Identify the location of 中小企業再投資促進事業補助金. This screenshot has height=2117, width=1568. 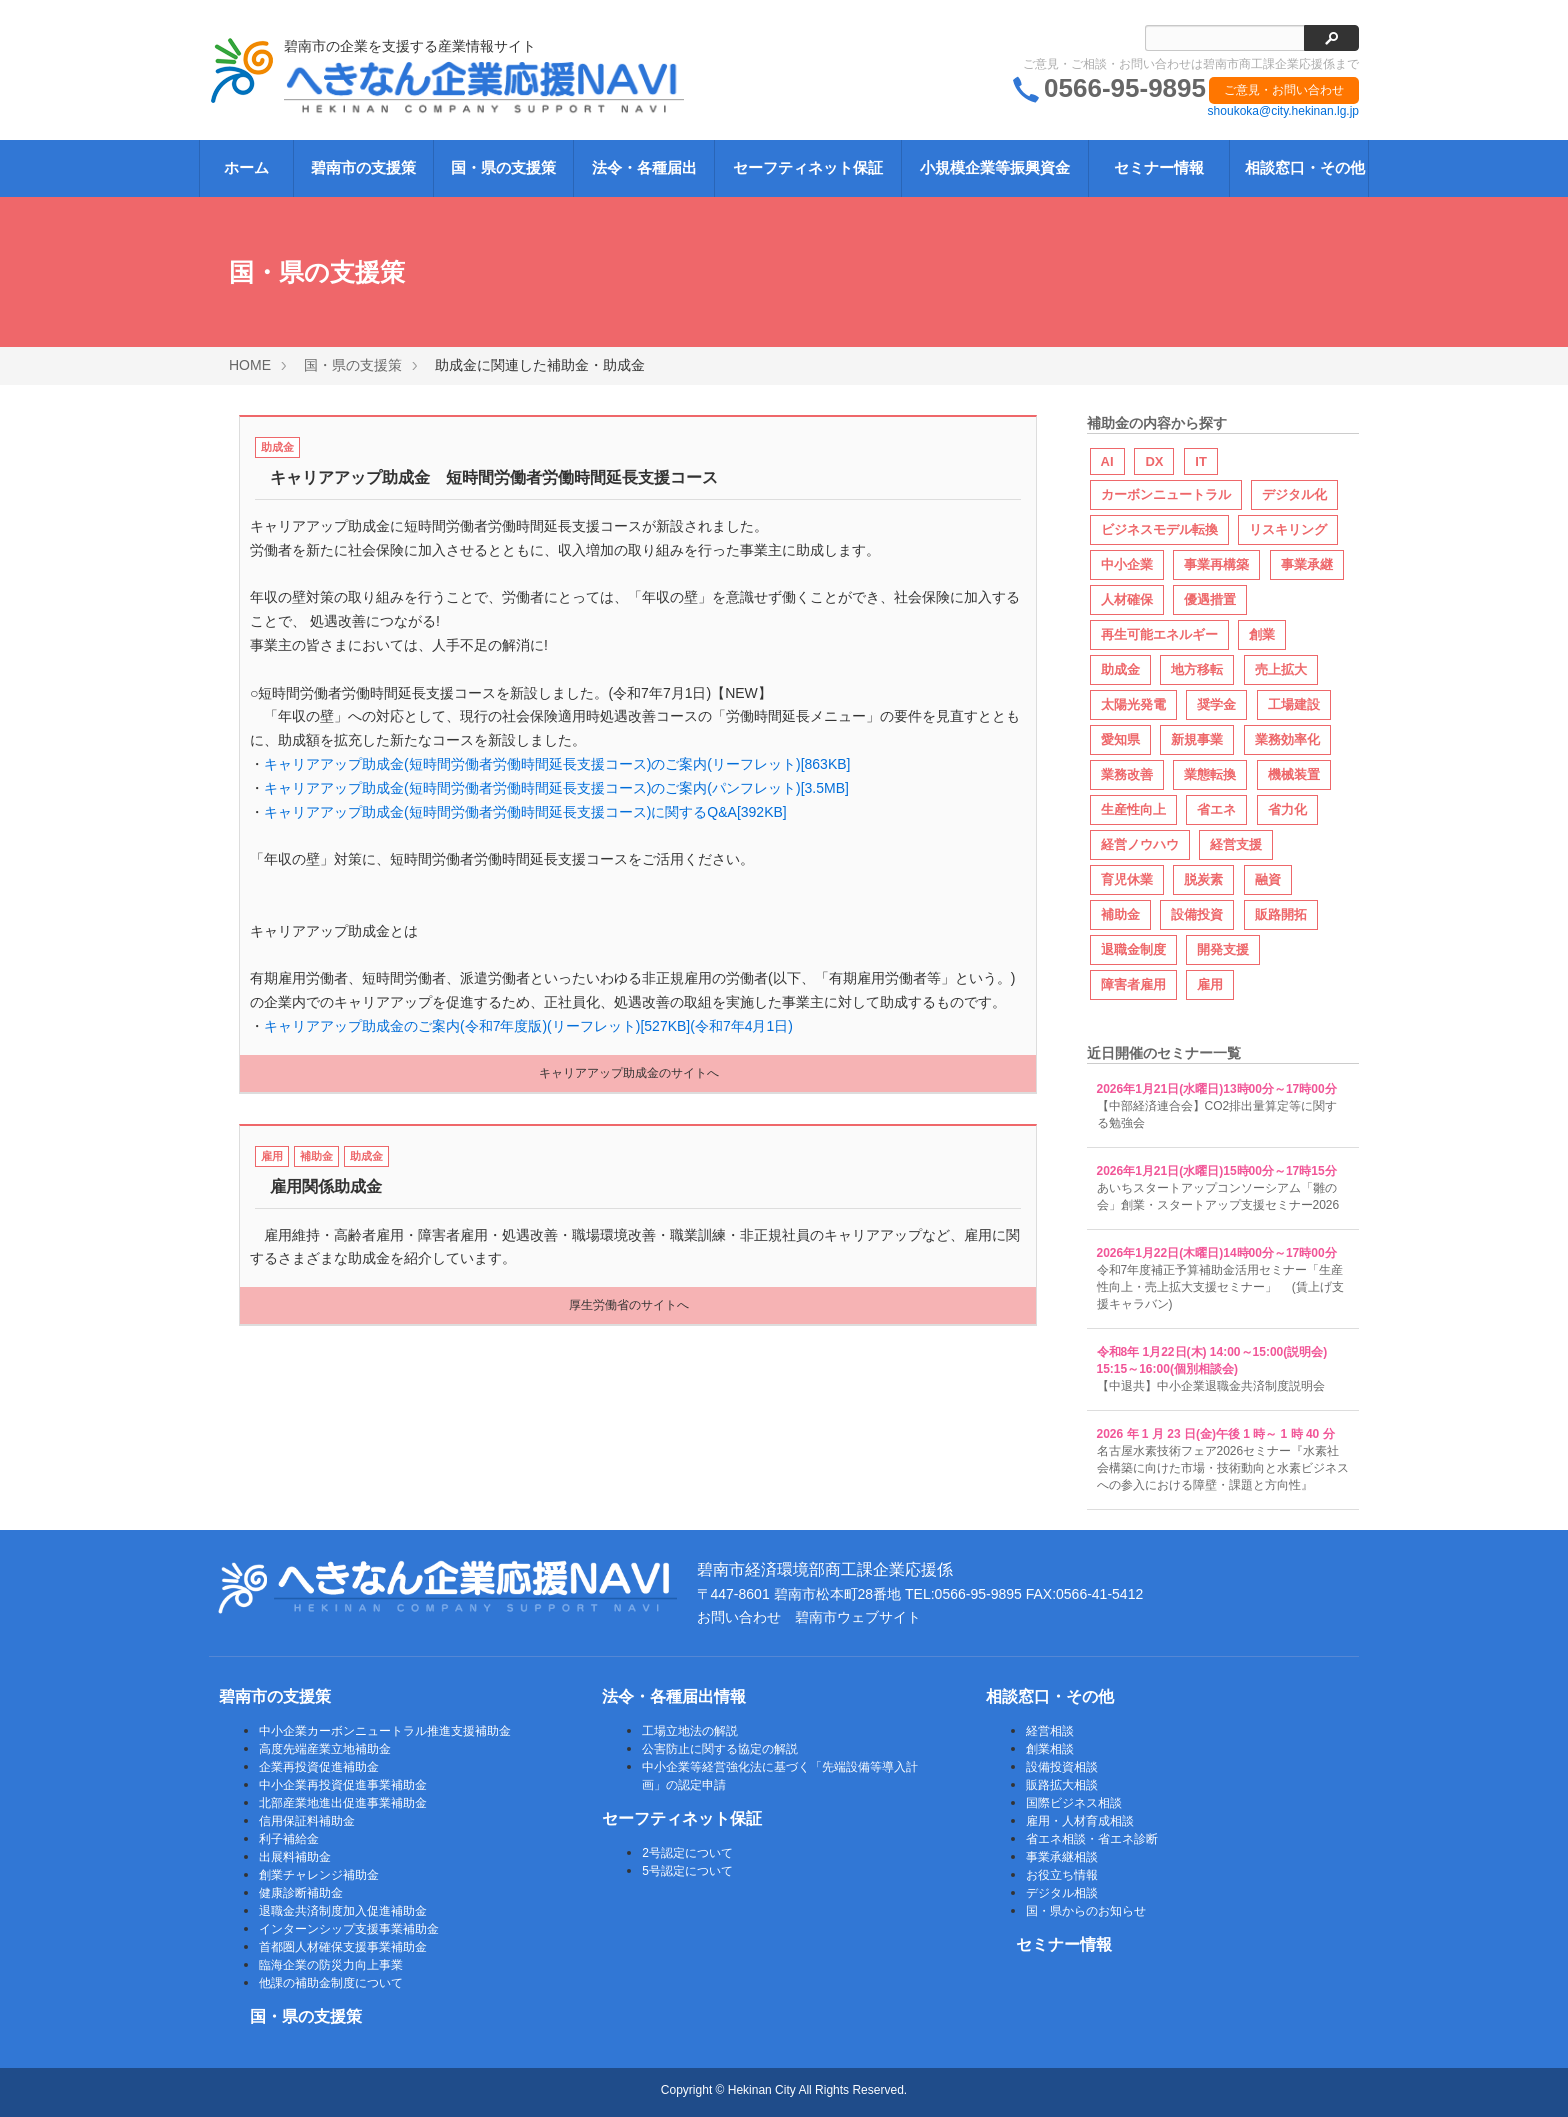
(343, 1785).